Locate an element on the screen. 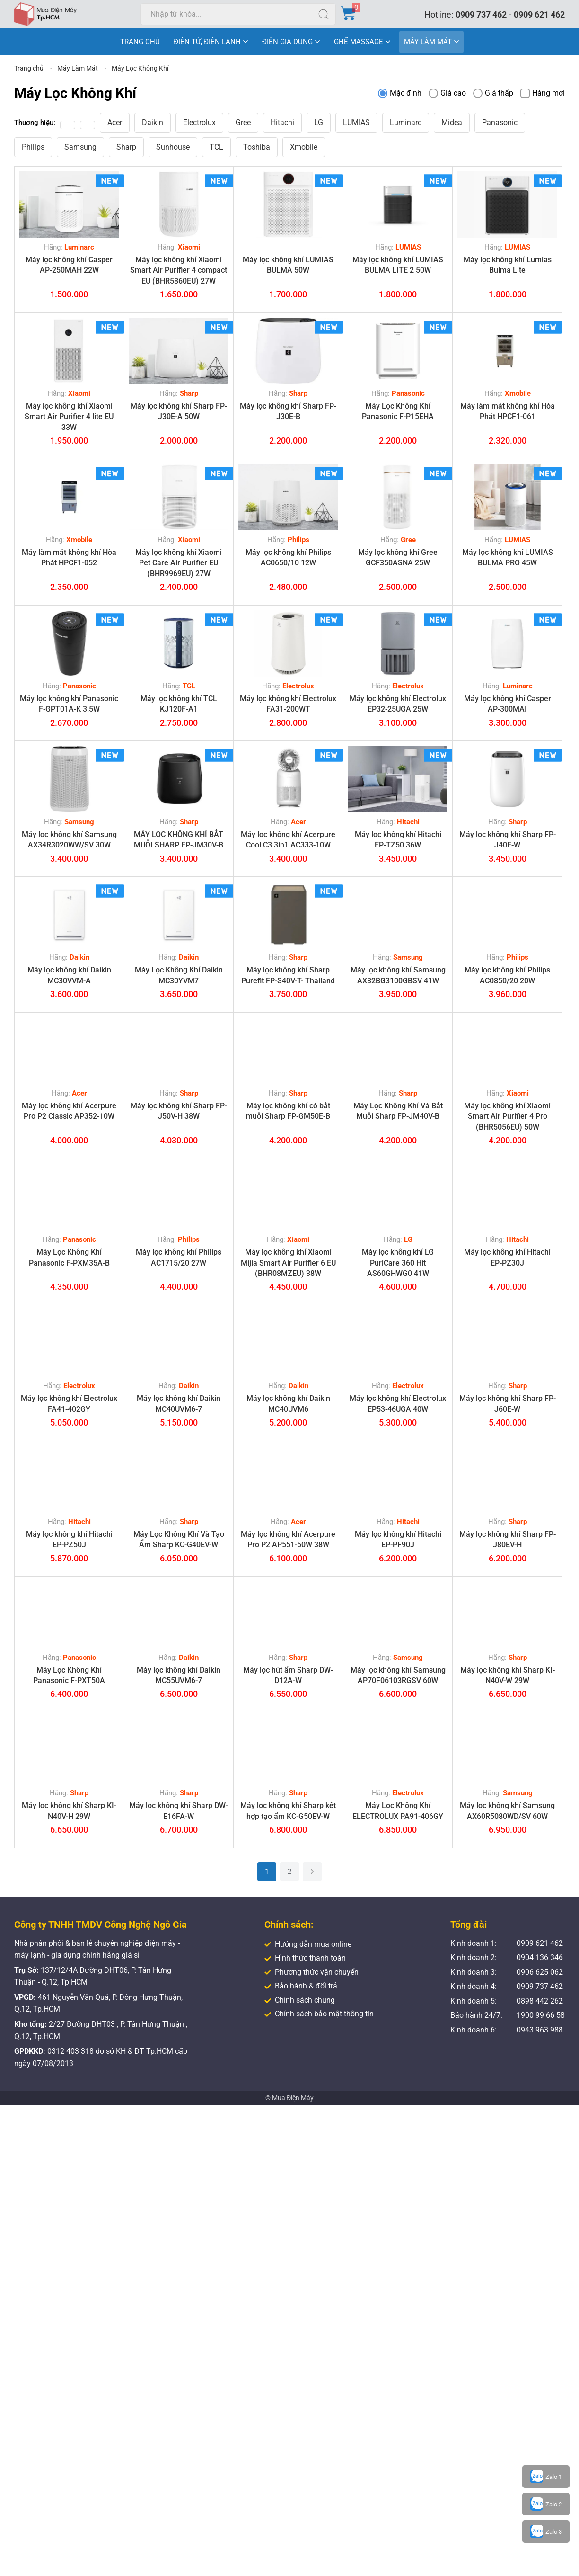 Image resolution: width=579 pixels, height=2576 pixels. Máy Lọc Không Khí is located at coordinates (140, 68).